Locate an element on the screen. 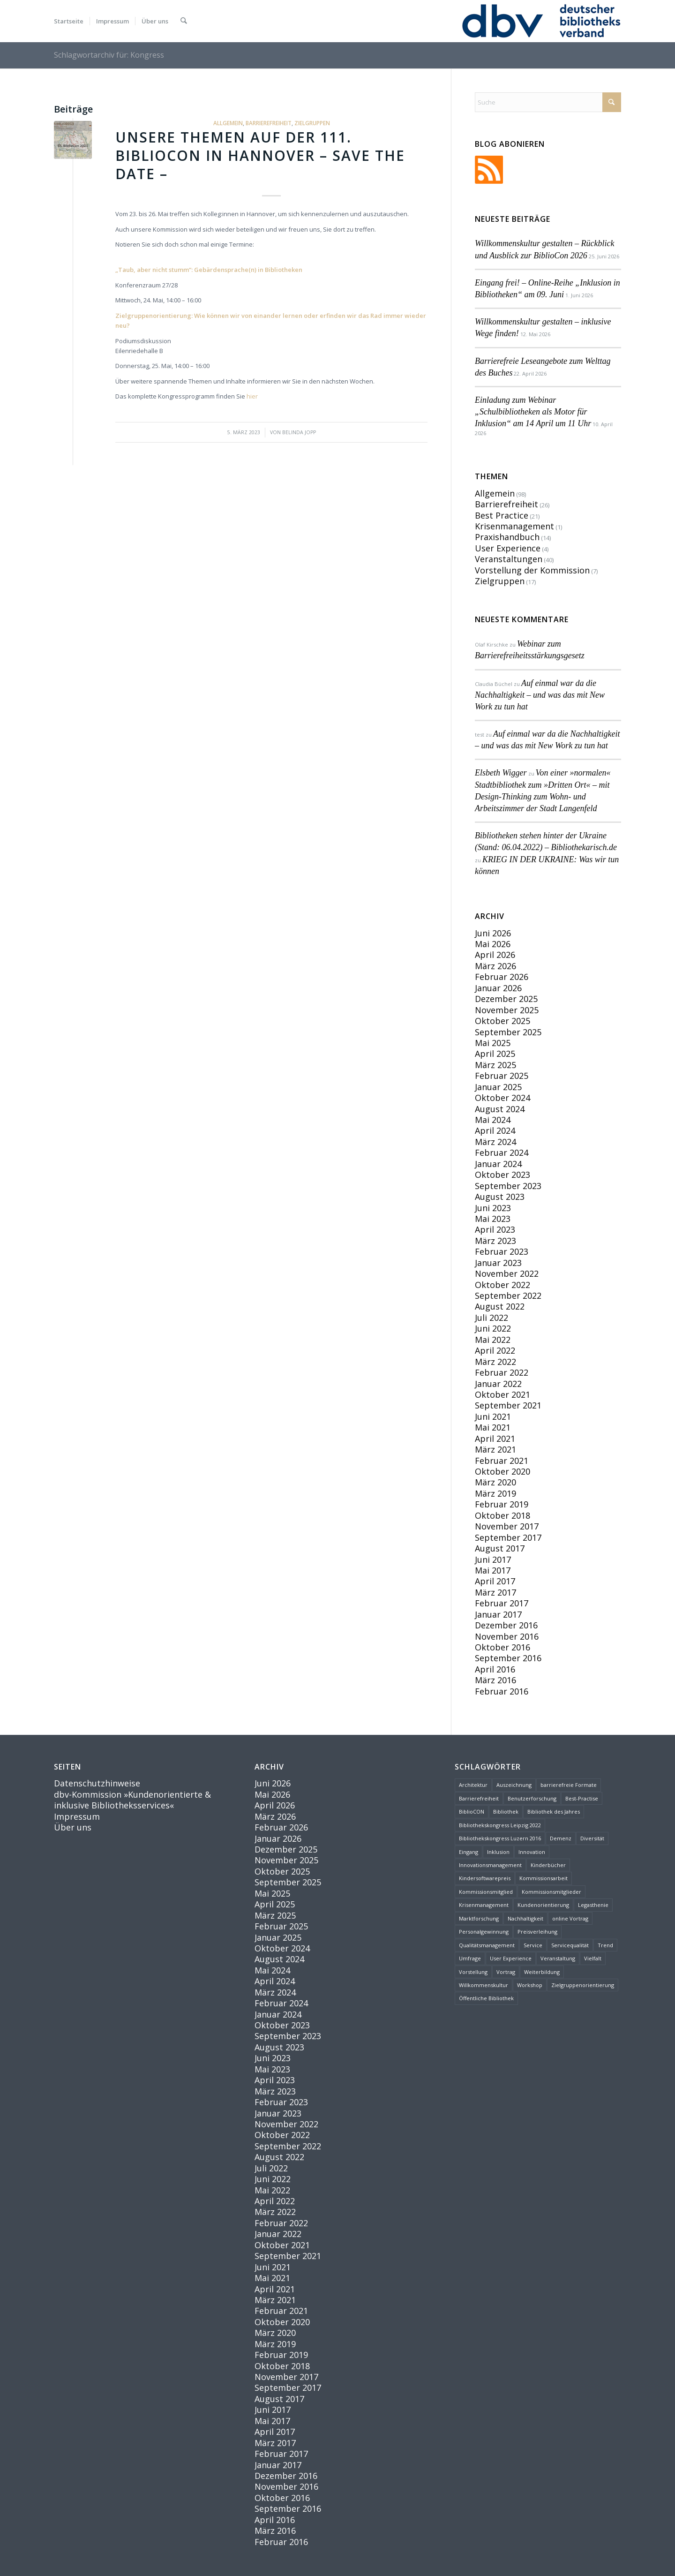  Bibliothek [Bibliothek (35 Einträge)] is located at coordinates (505, 1811).